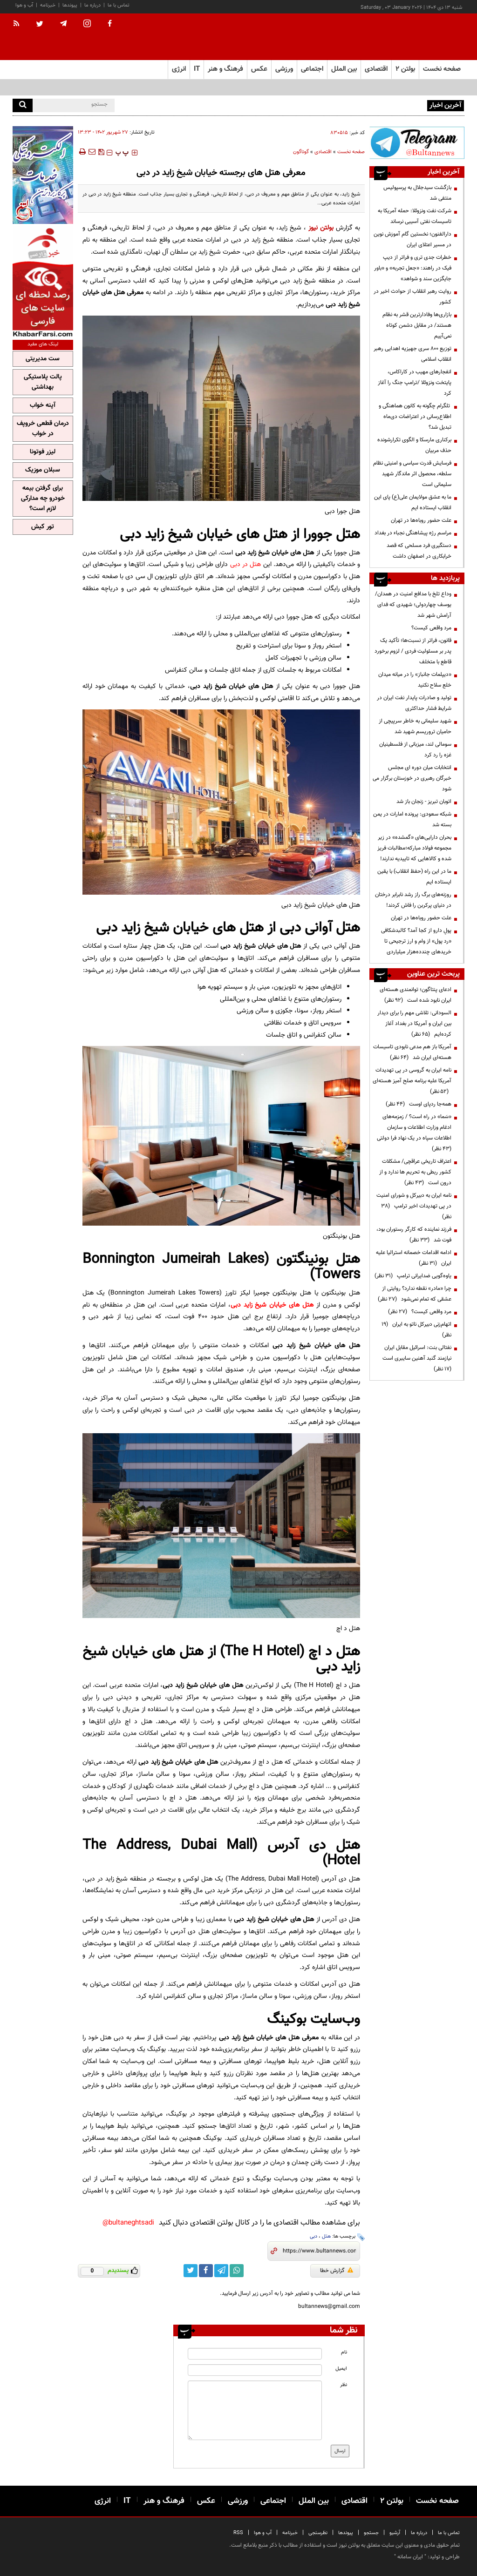 This screenshot has width=477, height=2576. I want to click on ادامه اقدامات خصمانه استرالیا علیه ایران, so click(413, 1258).